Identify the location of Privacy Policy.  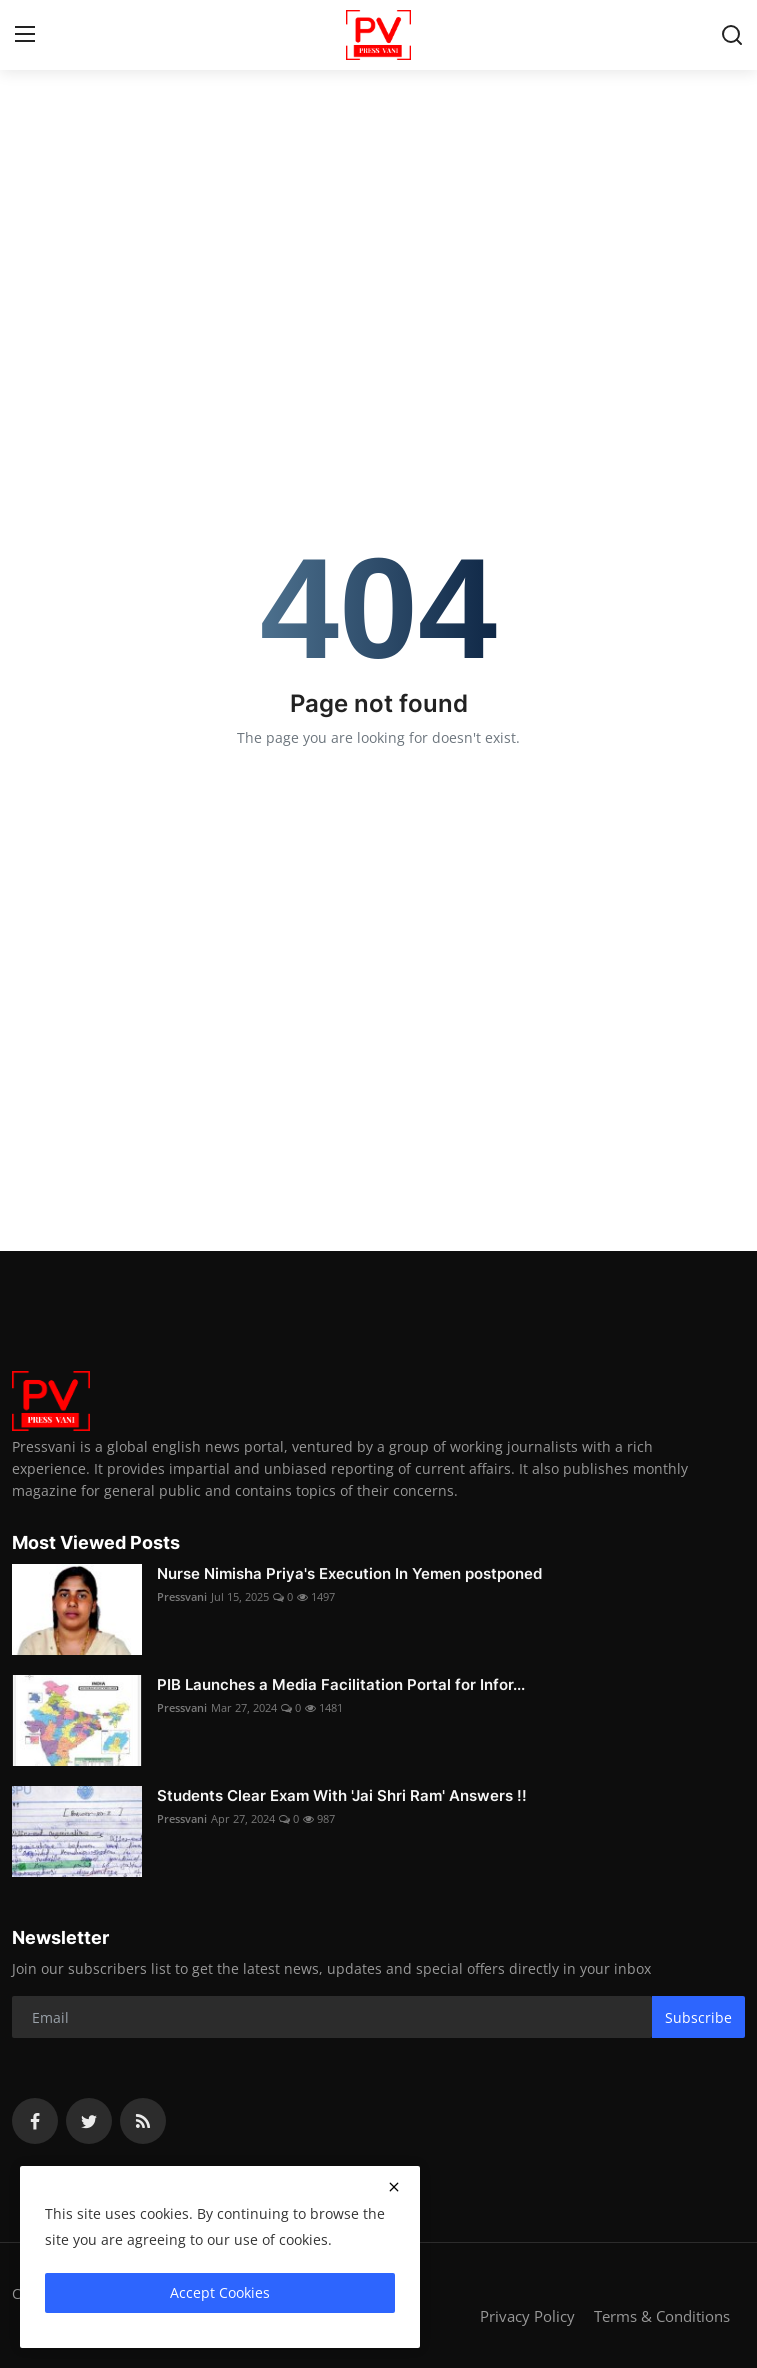
(527, 2316).